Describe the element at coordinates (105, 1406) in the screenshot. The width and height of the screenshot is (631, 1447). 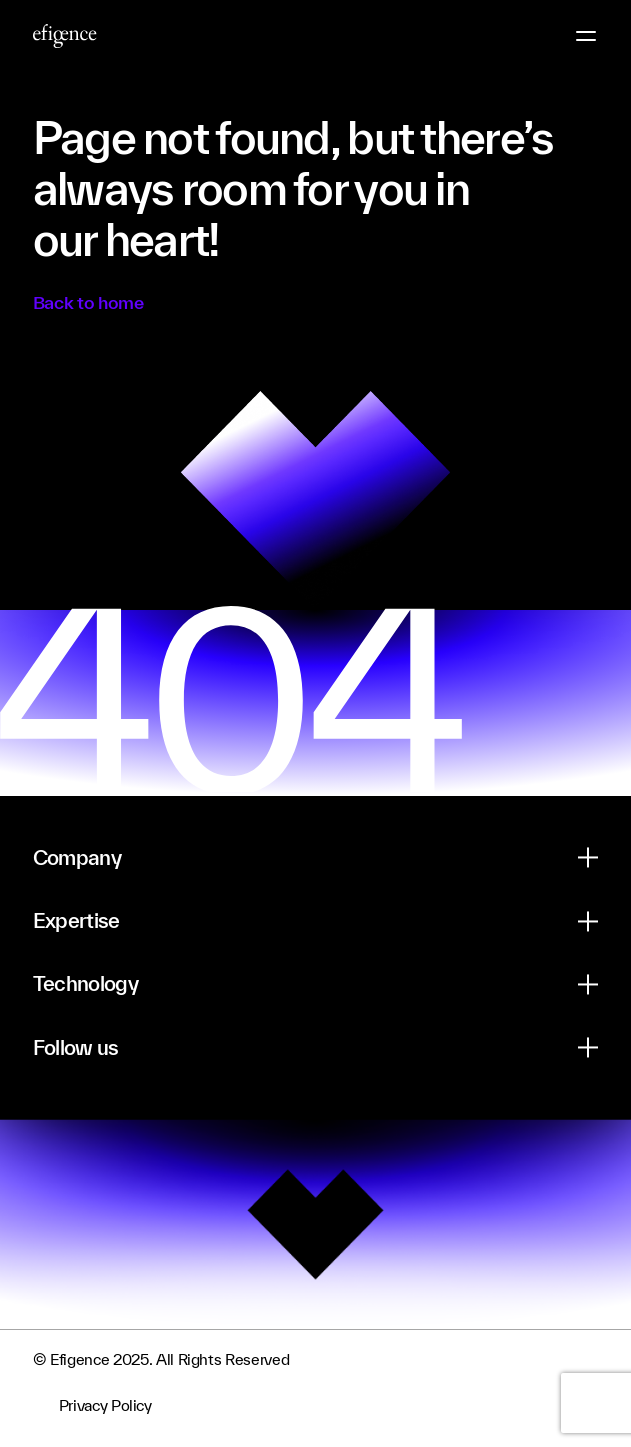
I see `Privacy Policy` at that location.